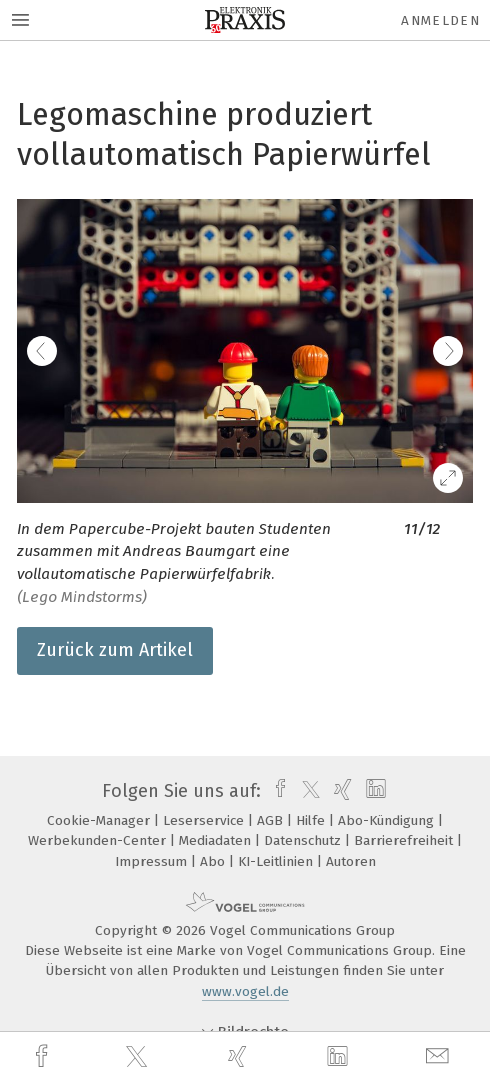  Describe the element at coordinates (304, 840) in the screenshot. I see `Datenschutz` at that location.